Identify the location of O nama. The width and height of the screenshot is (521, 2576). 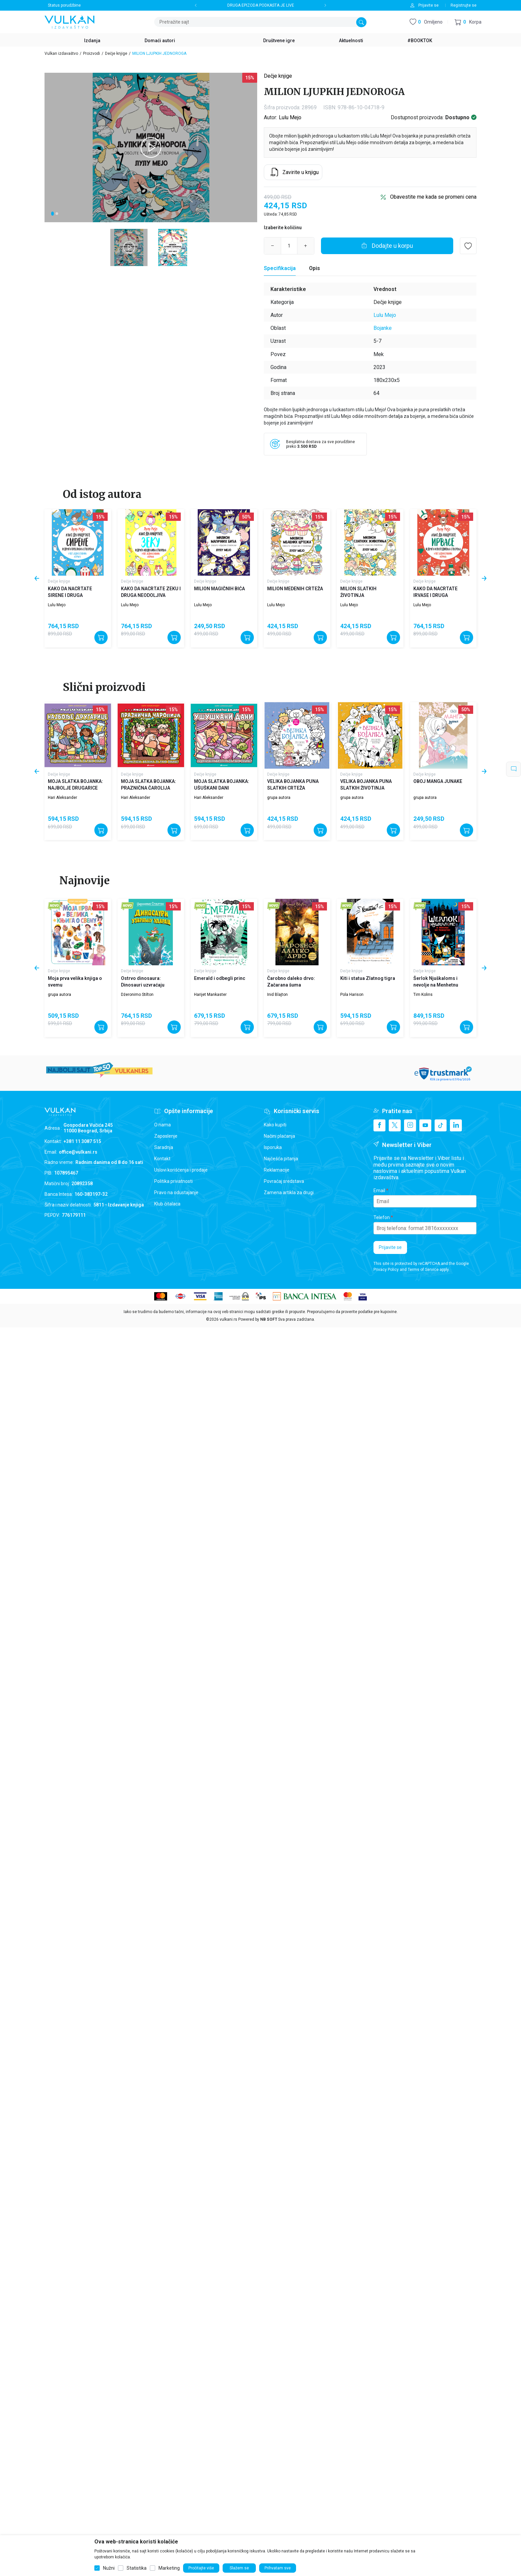
(162, 1124).